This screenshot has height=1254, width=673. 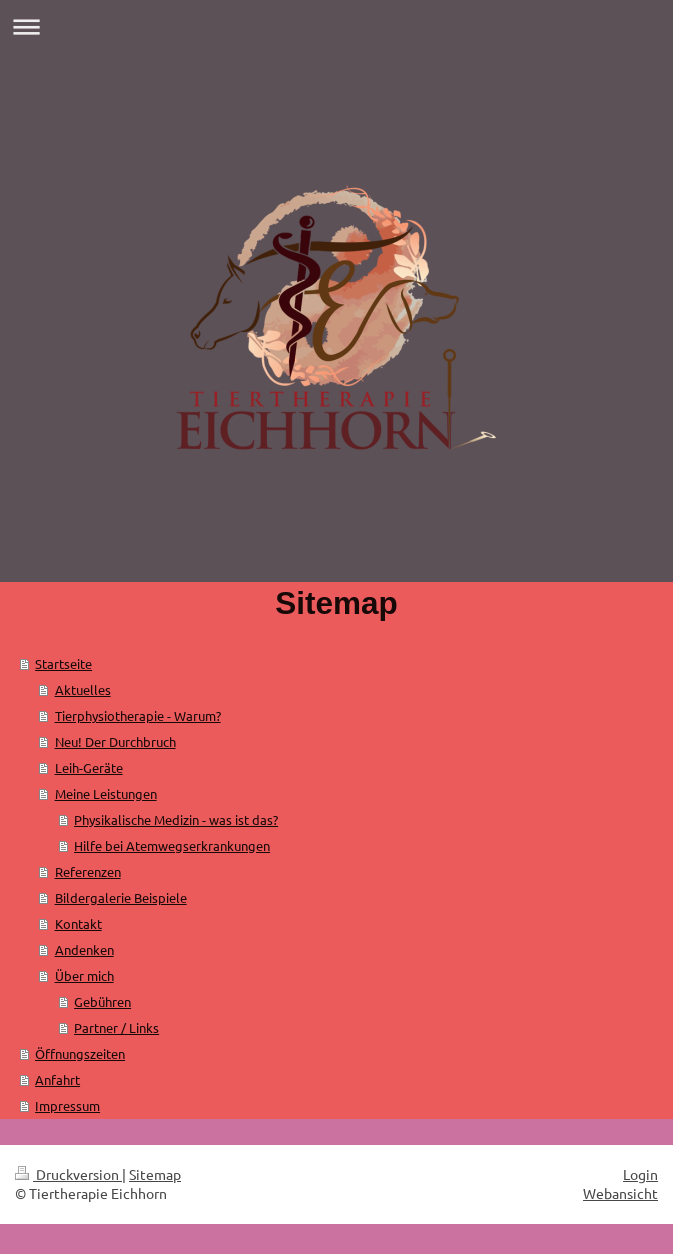 What do you see at coordinates (67, 1105) in the screenshot?
I see `Impressum` at bounding box center [67, 1105].